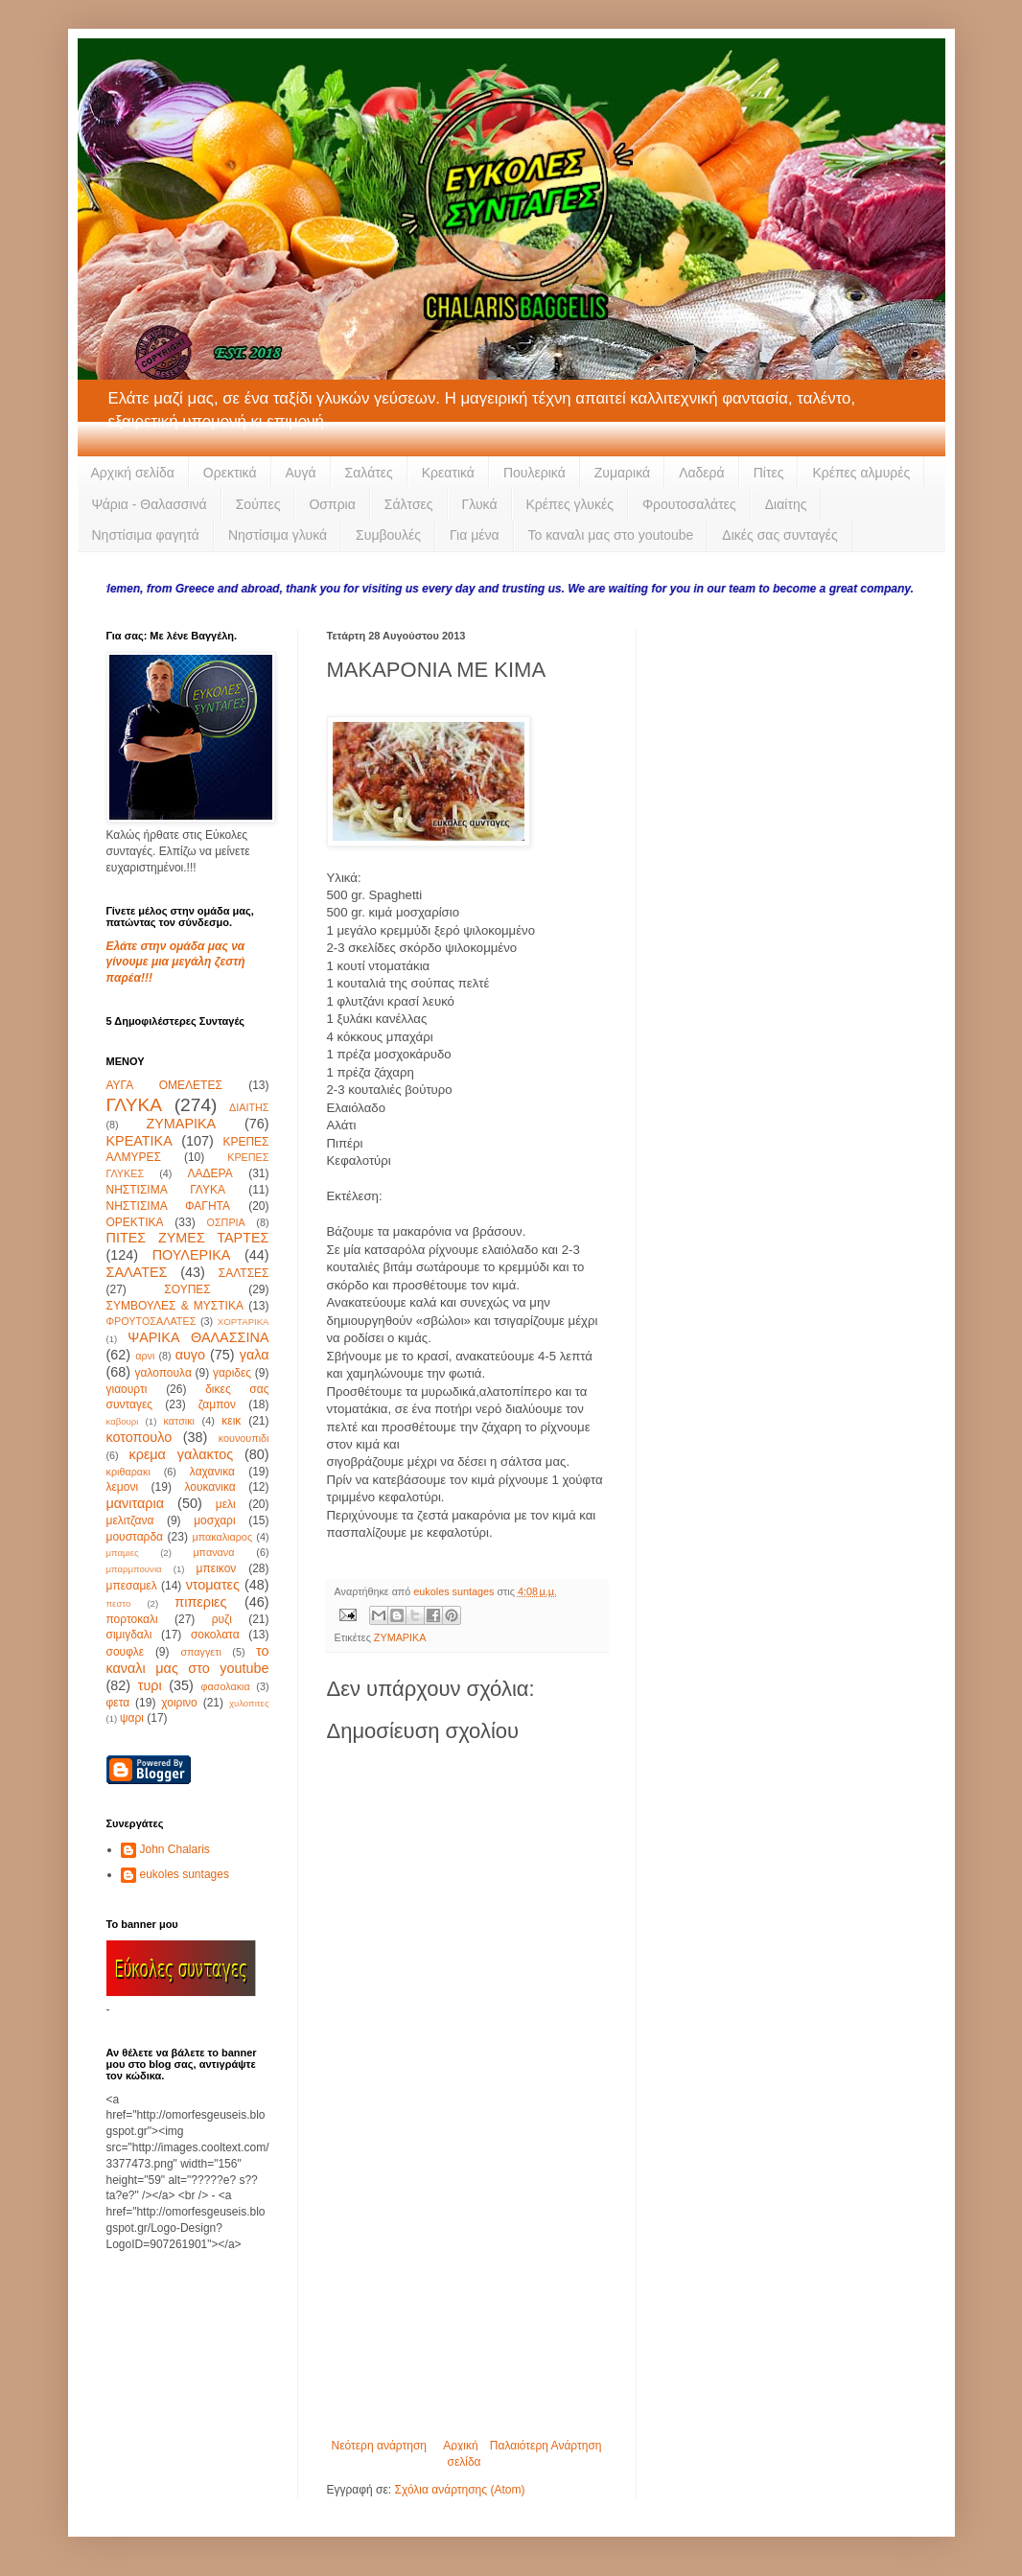 The image size is (1022, 2576). Describe the element at coordinates (134, 1105) in the screenshot. I see `ΓΛΥΚΑ` at that location.